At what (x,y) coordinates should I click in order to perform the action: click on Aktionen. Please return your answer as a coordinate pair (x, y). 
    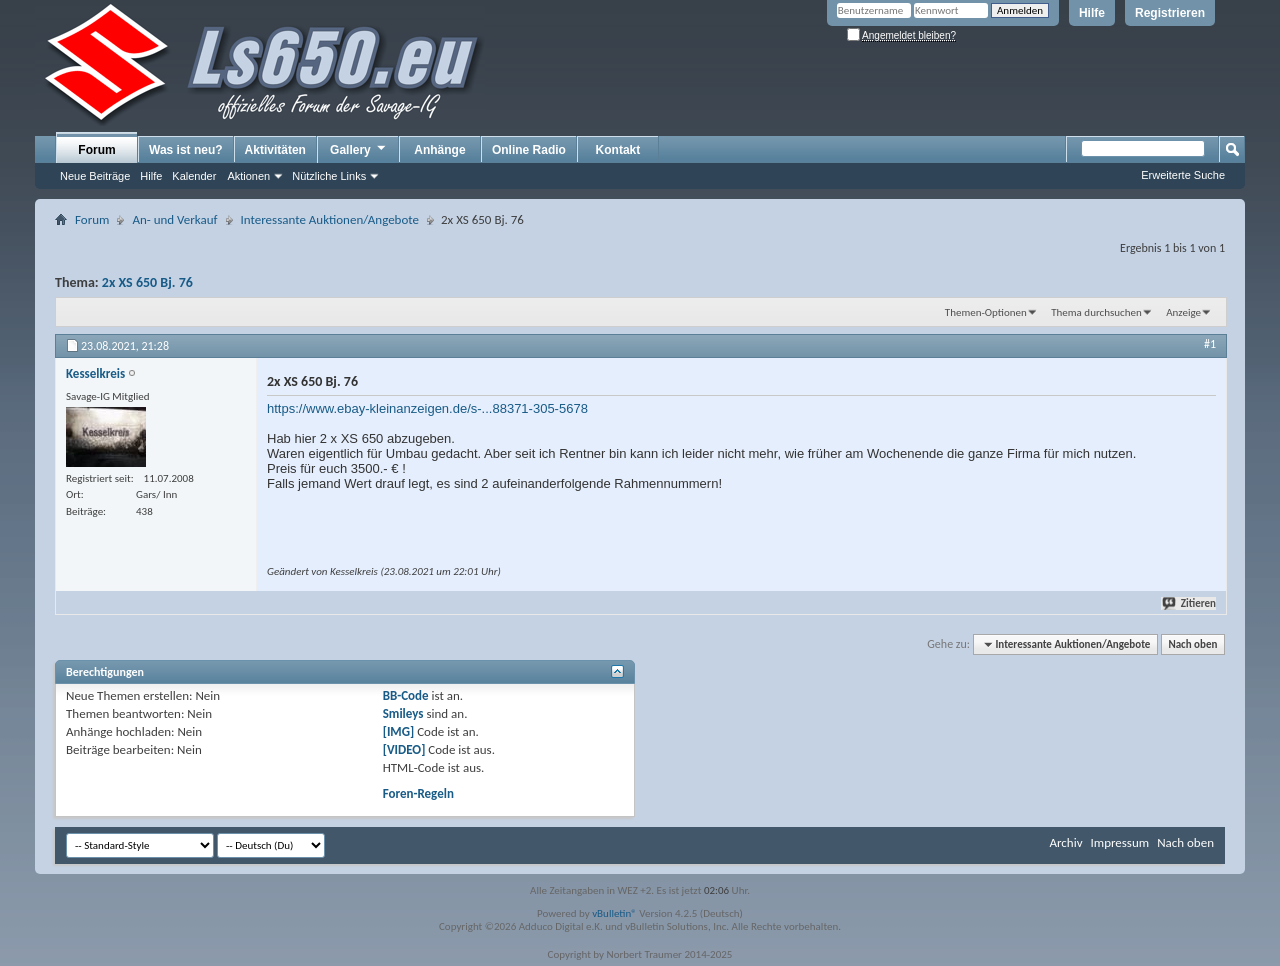
    Looking at the image, I should click on (248, 176).